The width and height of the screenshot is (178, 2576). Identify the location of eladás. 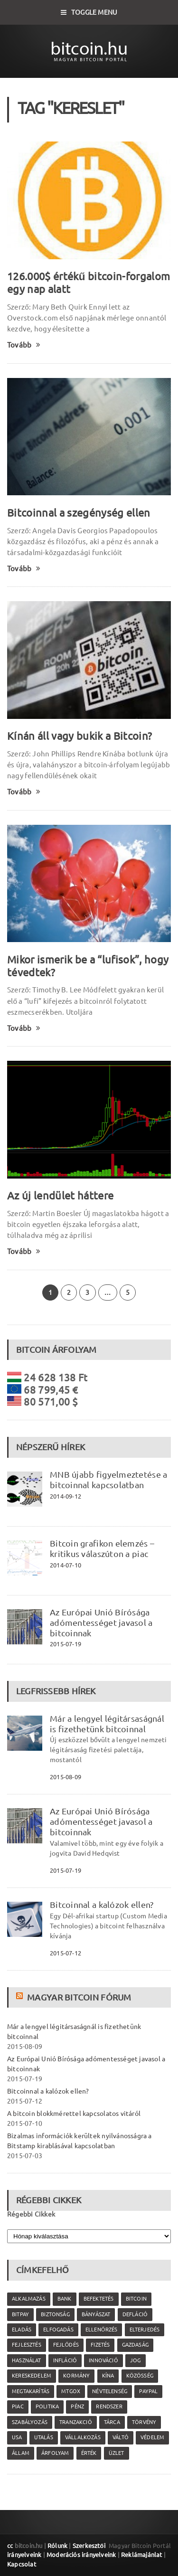
(21, 2329).